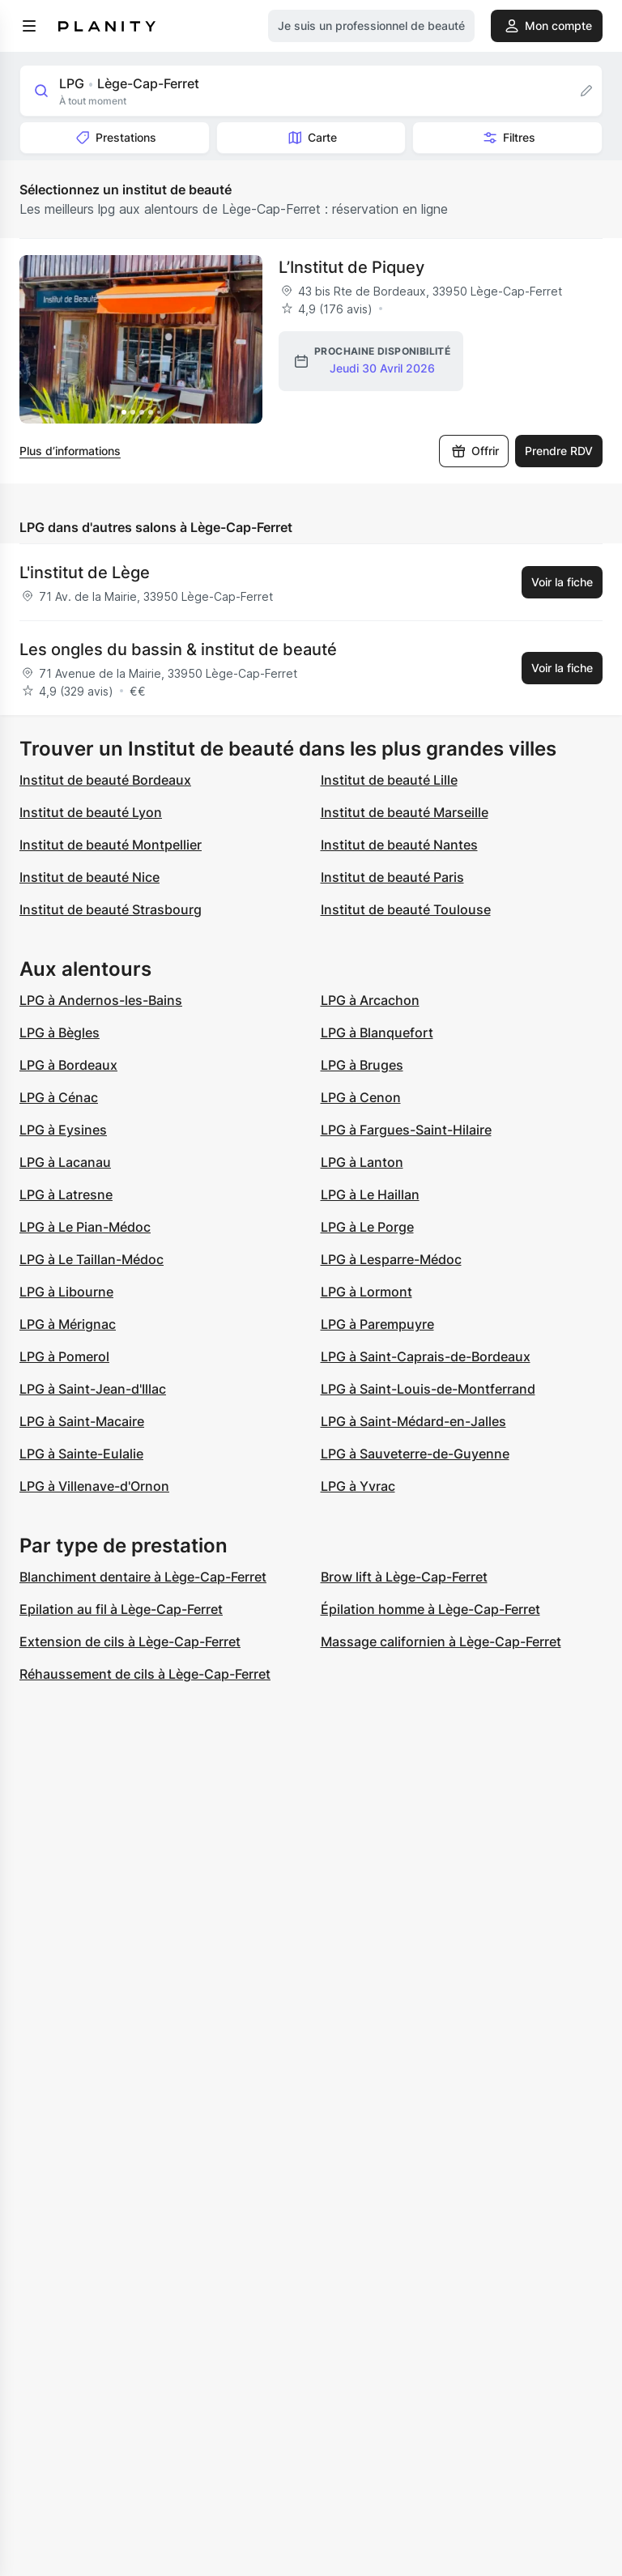 This screenshot has width=622, height=2576. What do you see at coordinates (84, 572) in the screenshot?
I see `L'institut de Lège` at bounding box center [84, 572].